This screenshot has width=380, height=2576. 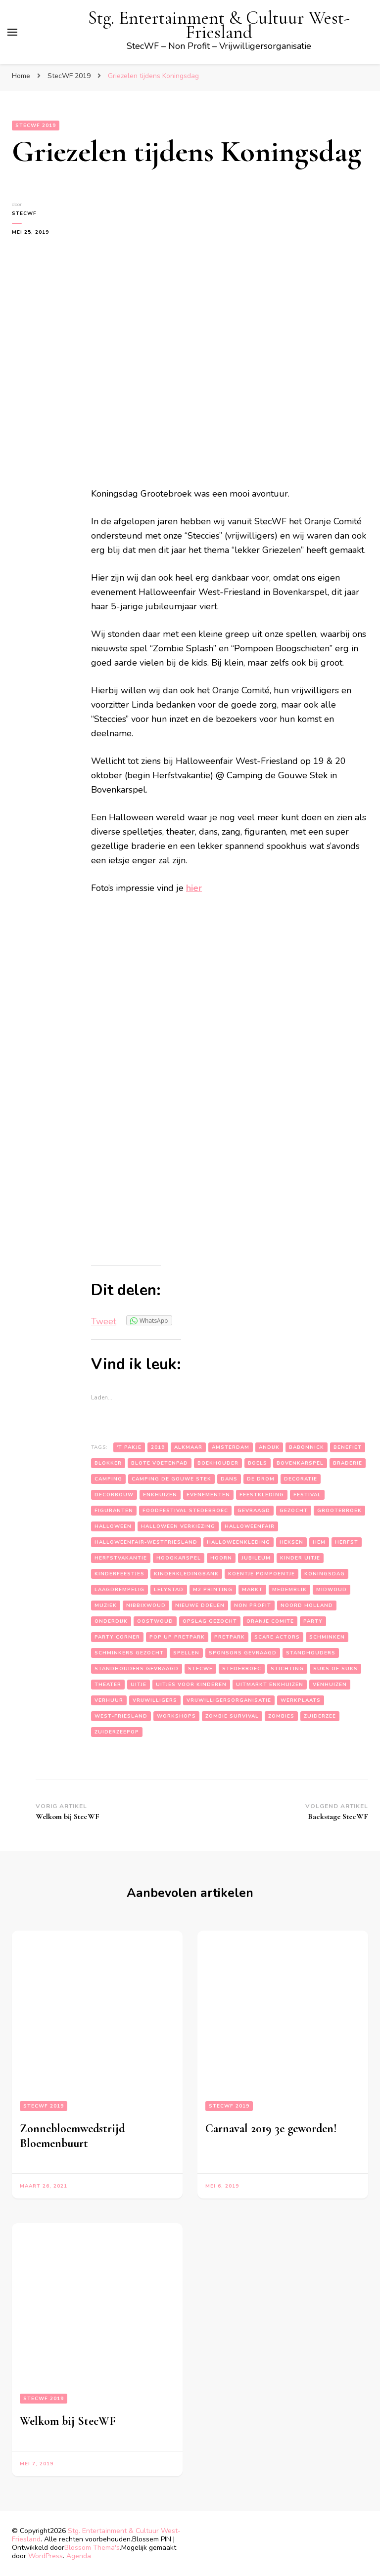 I want to click on hem, so click(x=319, y=1542).